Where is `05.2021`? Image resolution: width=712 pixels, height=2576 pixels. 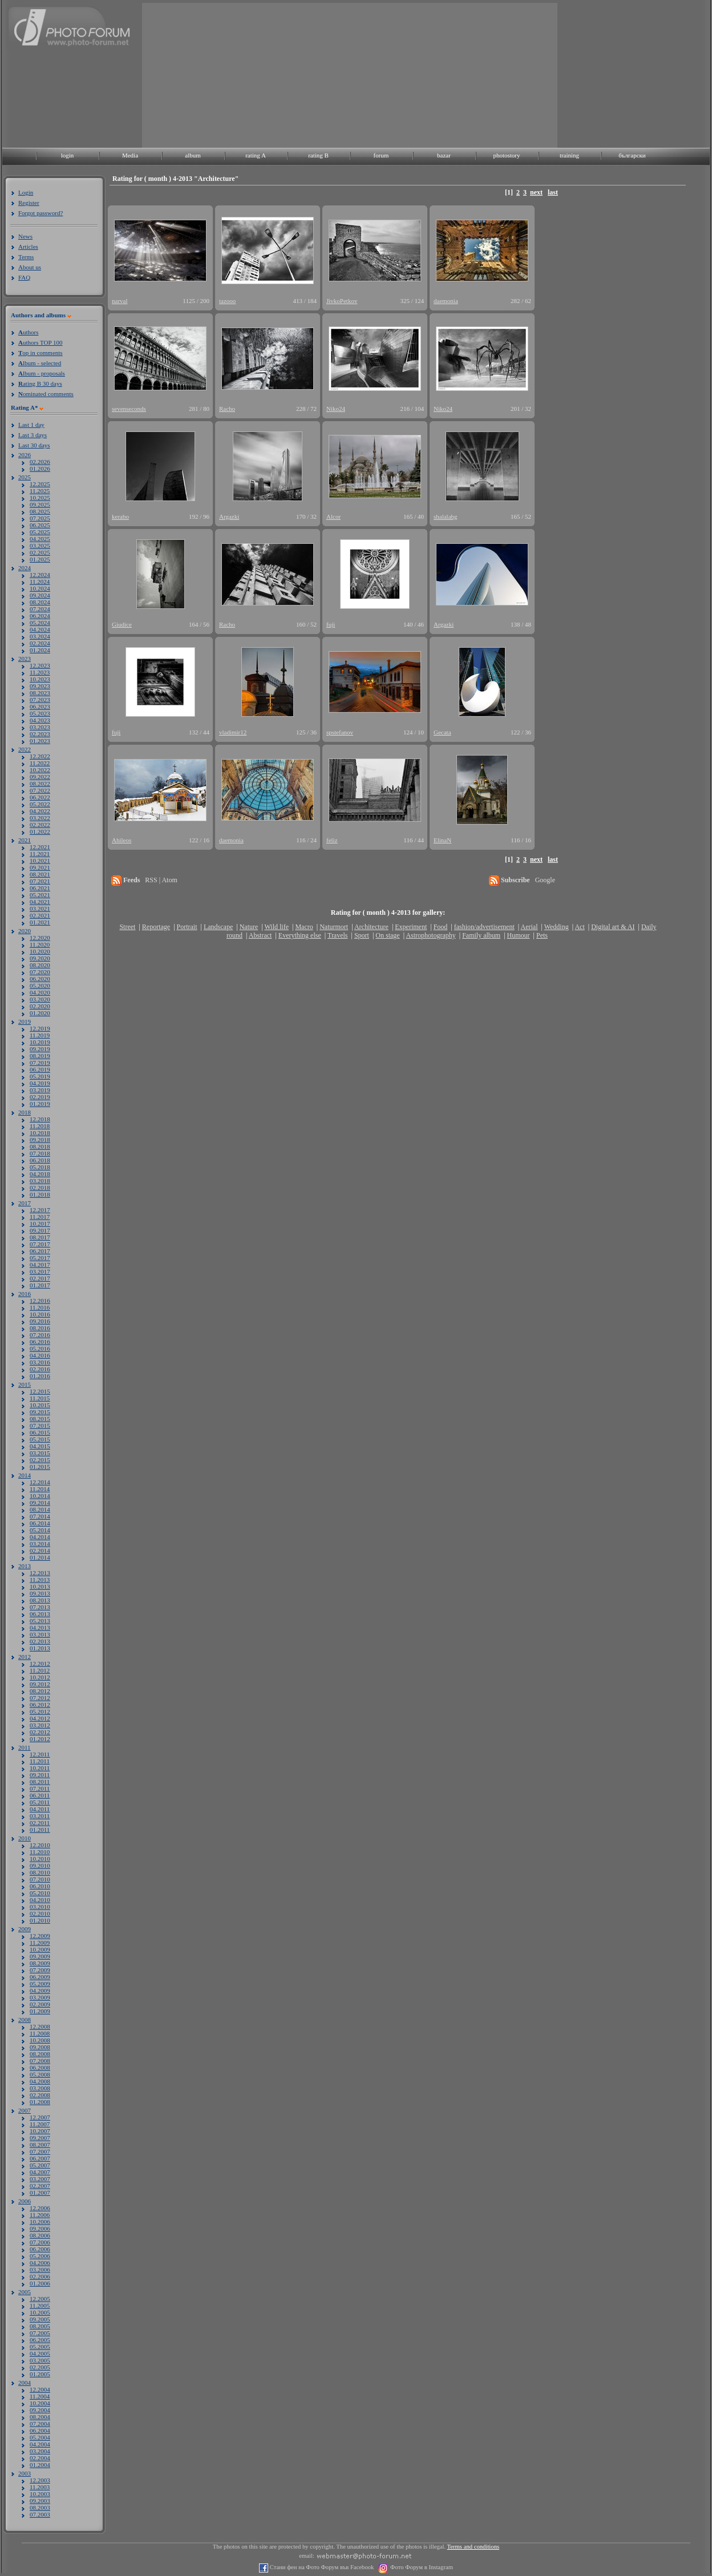 05.2021 is located at coordinates (40, 894).